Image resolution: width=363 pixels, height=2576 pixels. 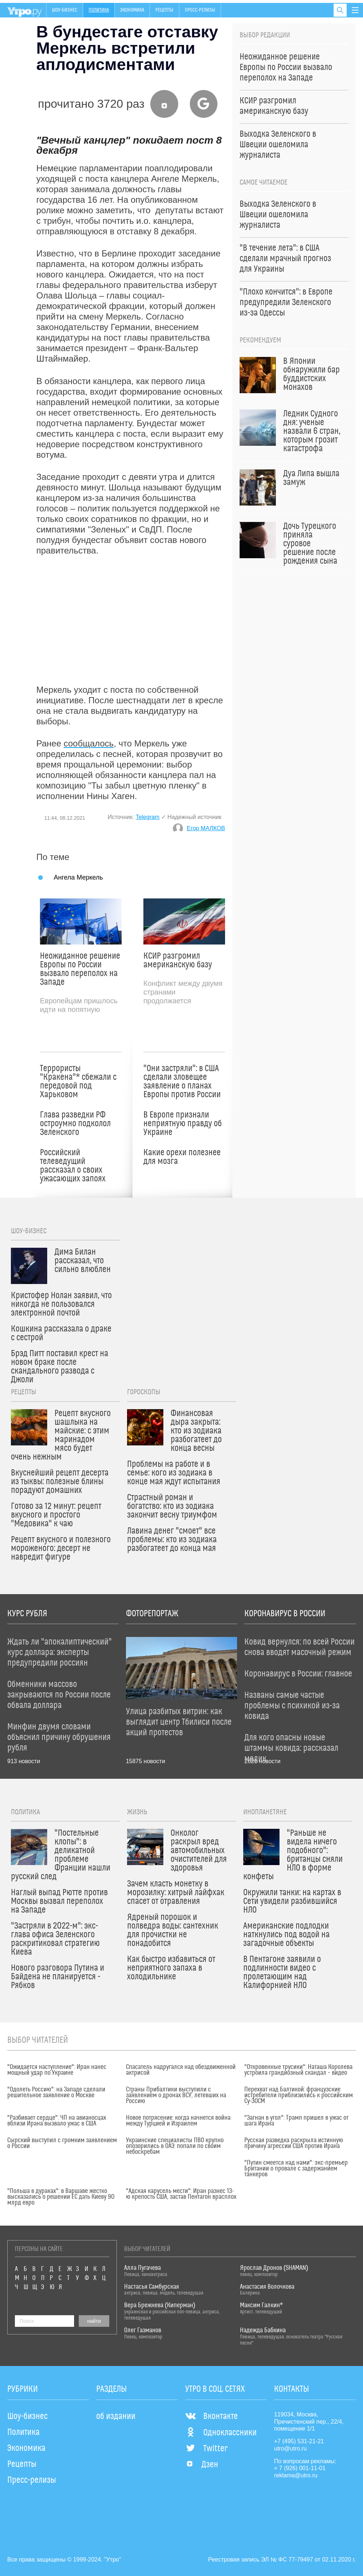 What do you see at coordinates (56, 2092) in the screenshot?
I see `"Одолеть Россию": на Западе сделали решительное заявление о Москве` at bounding box center [56, 2092].